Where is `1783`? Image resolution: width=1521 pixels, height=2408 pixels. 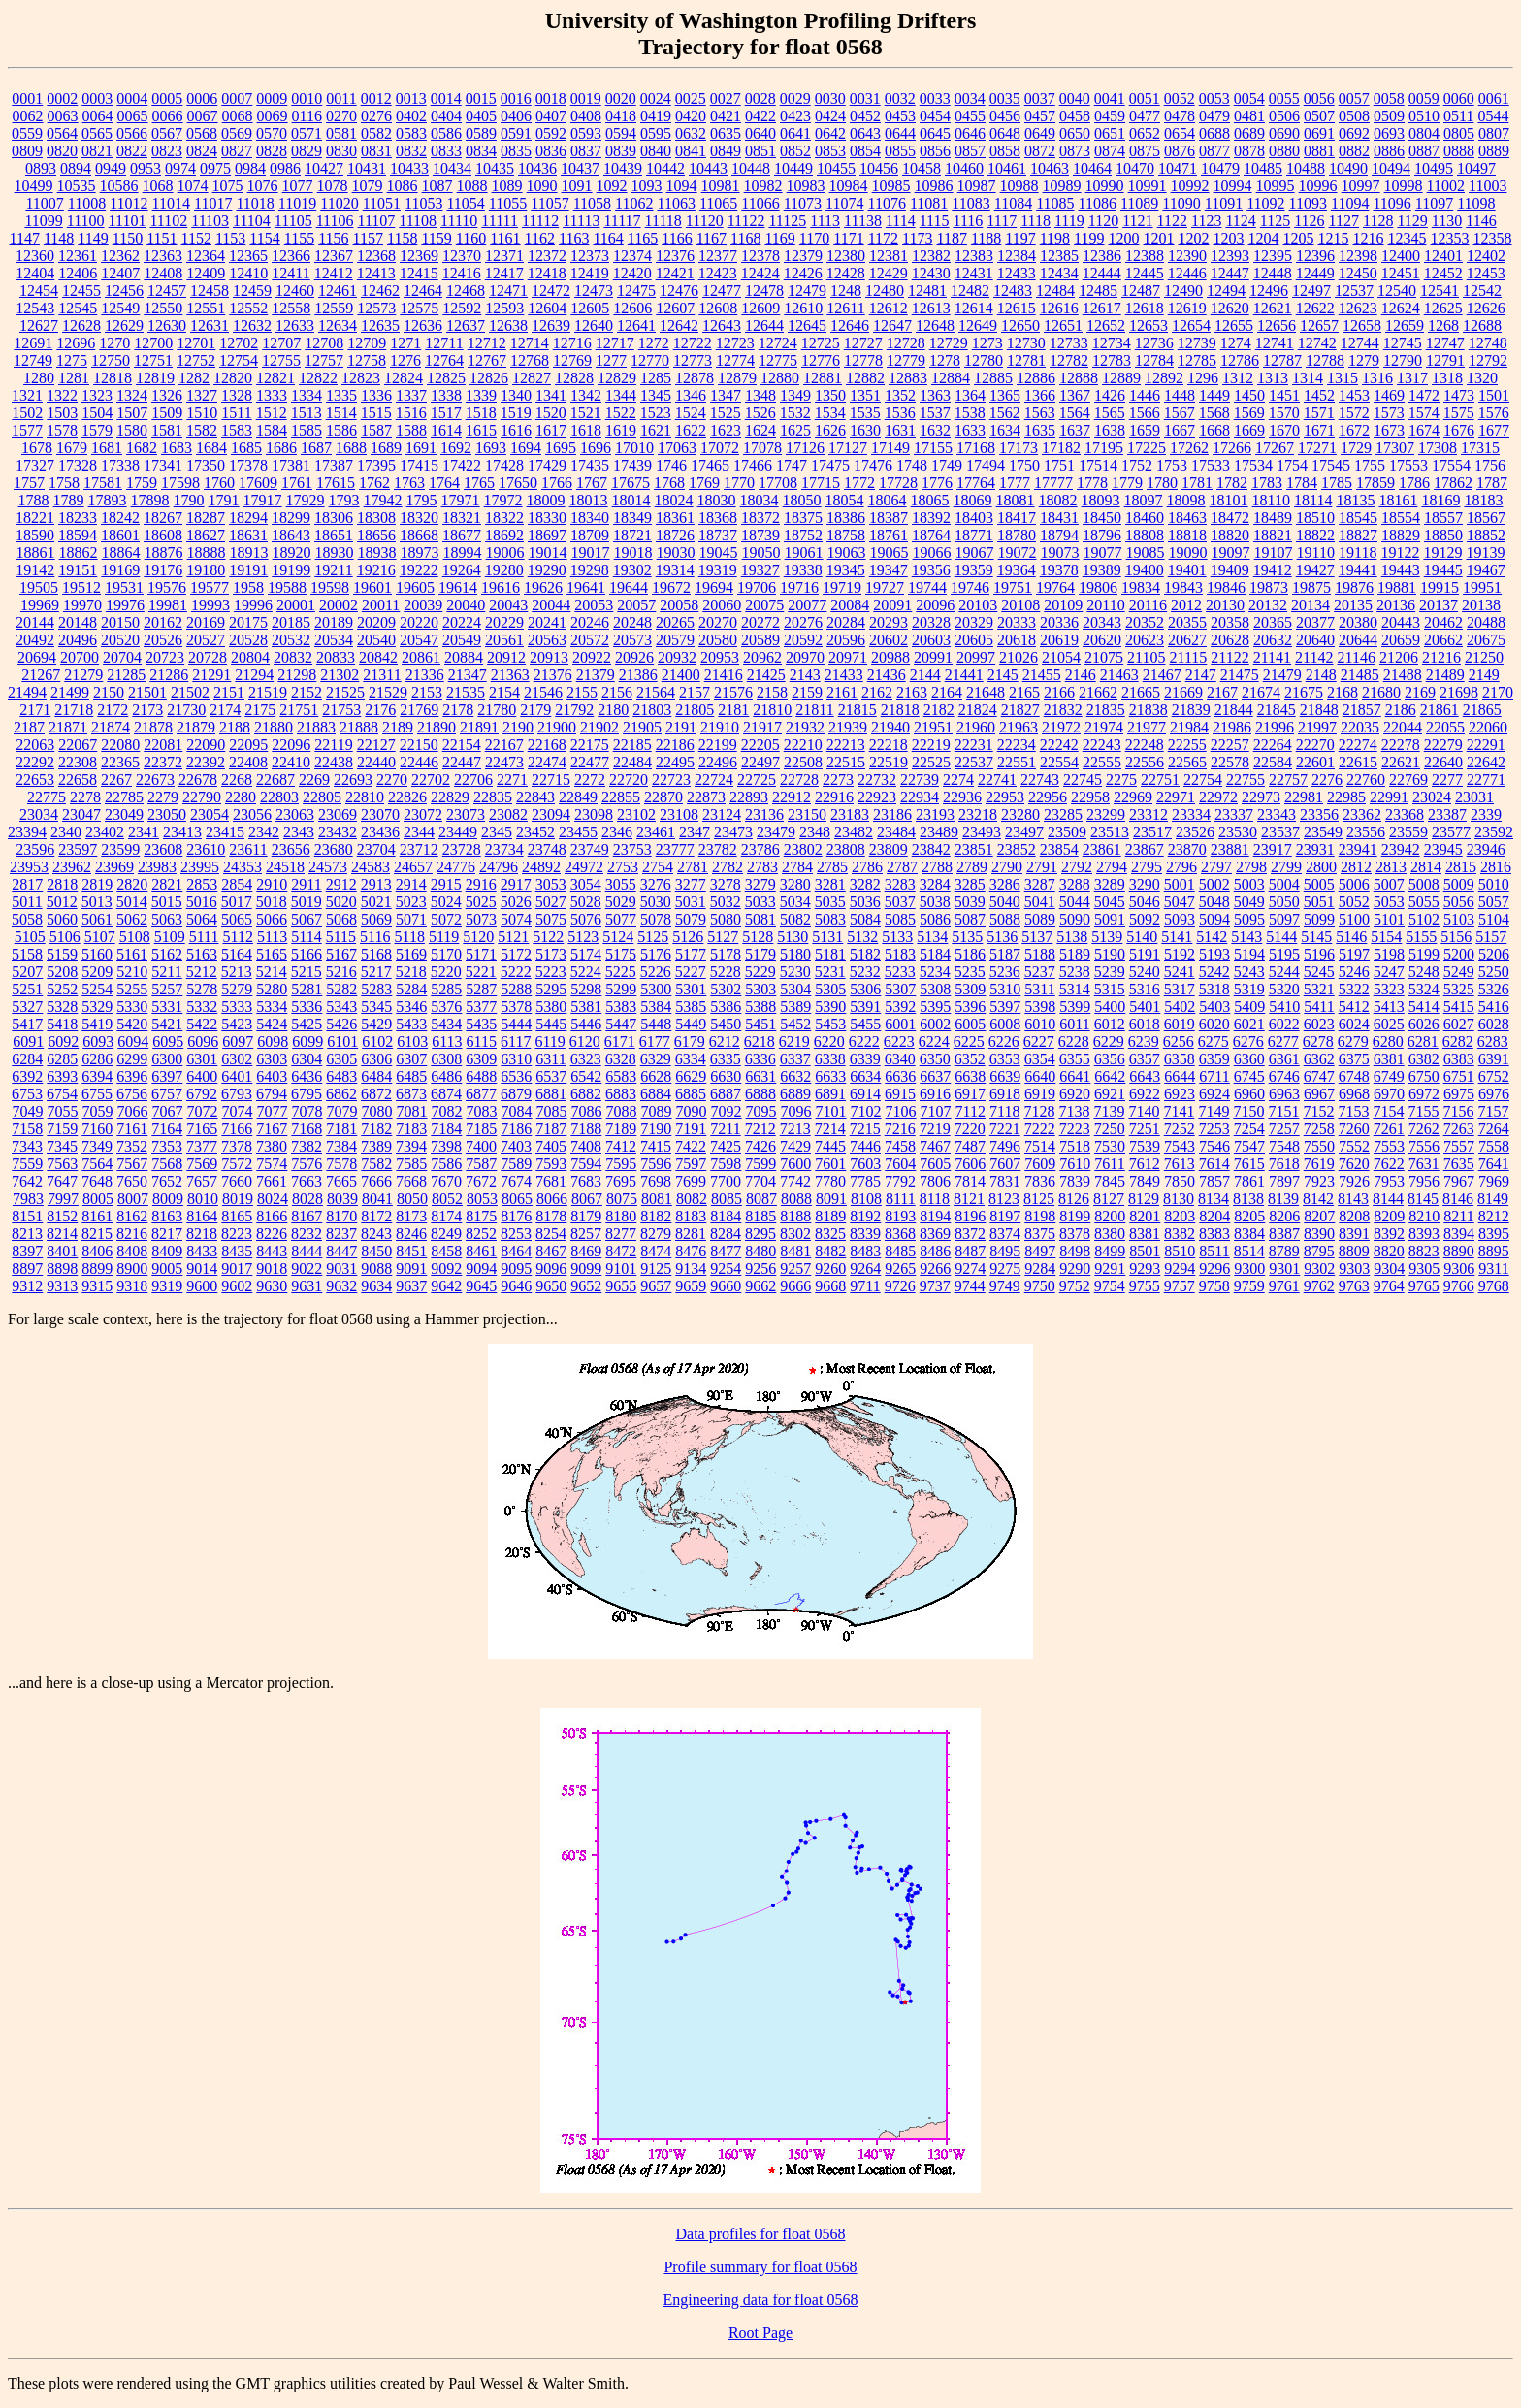
1783 is located at coordinates (1266, 482).